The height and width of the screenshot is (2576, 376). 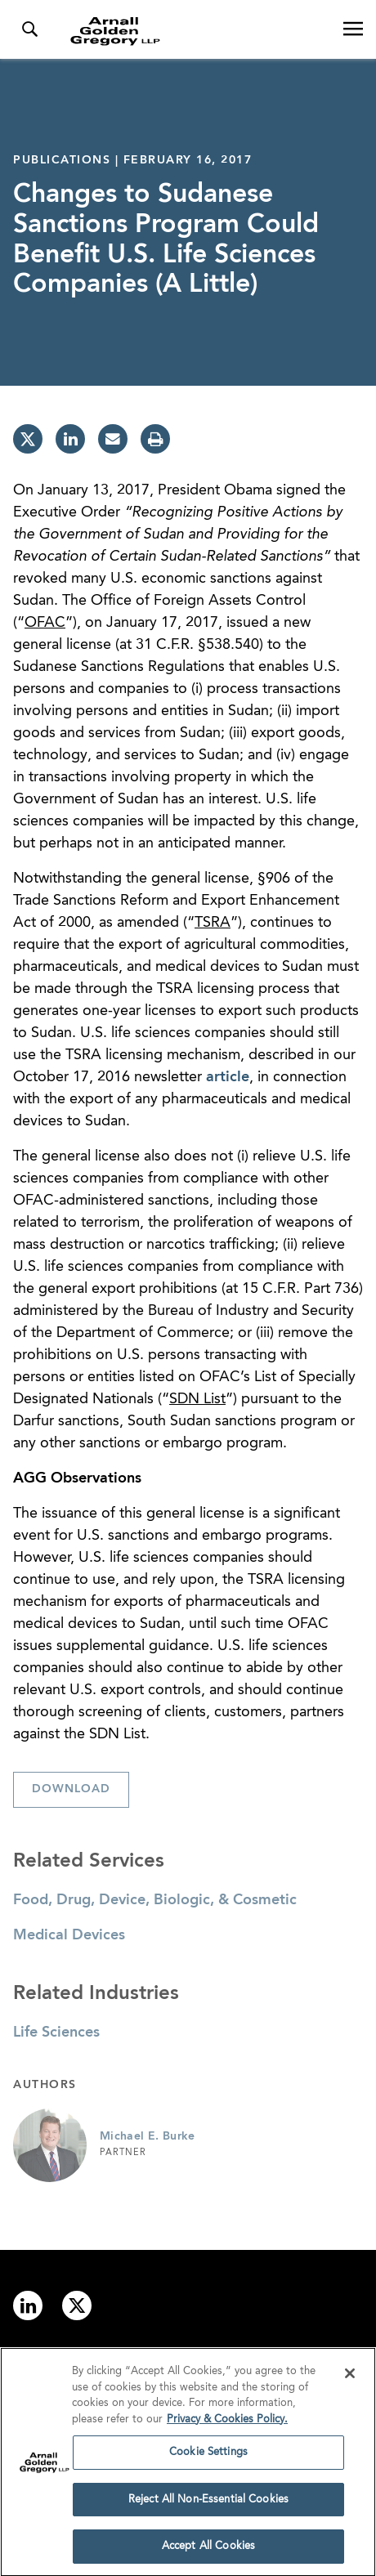 I want to click on Accept All Cookies, so click(x=208, y=2552).